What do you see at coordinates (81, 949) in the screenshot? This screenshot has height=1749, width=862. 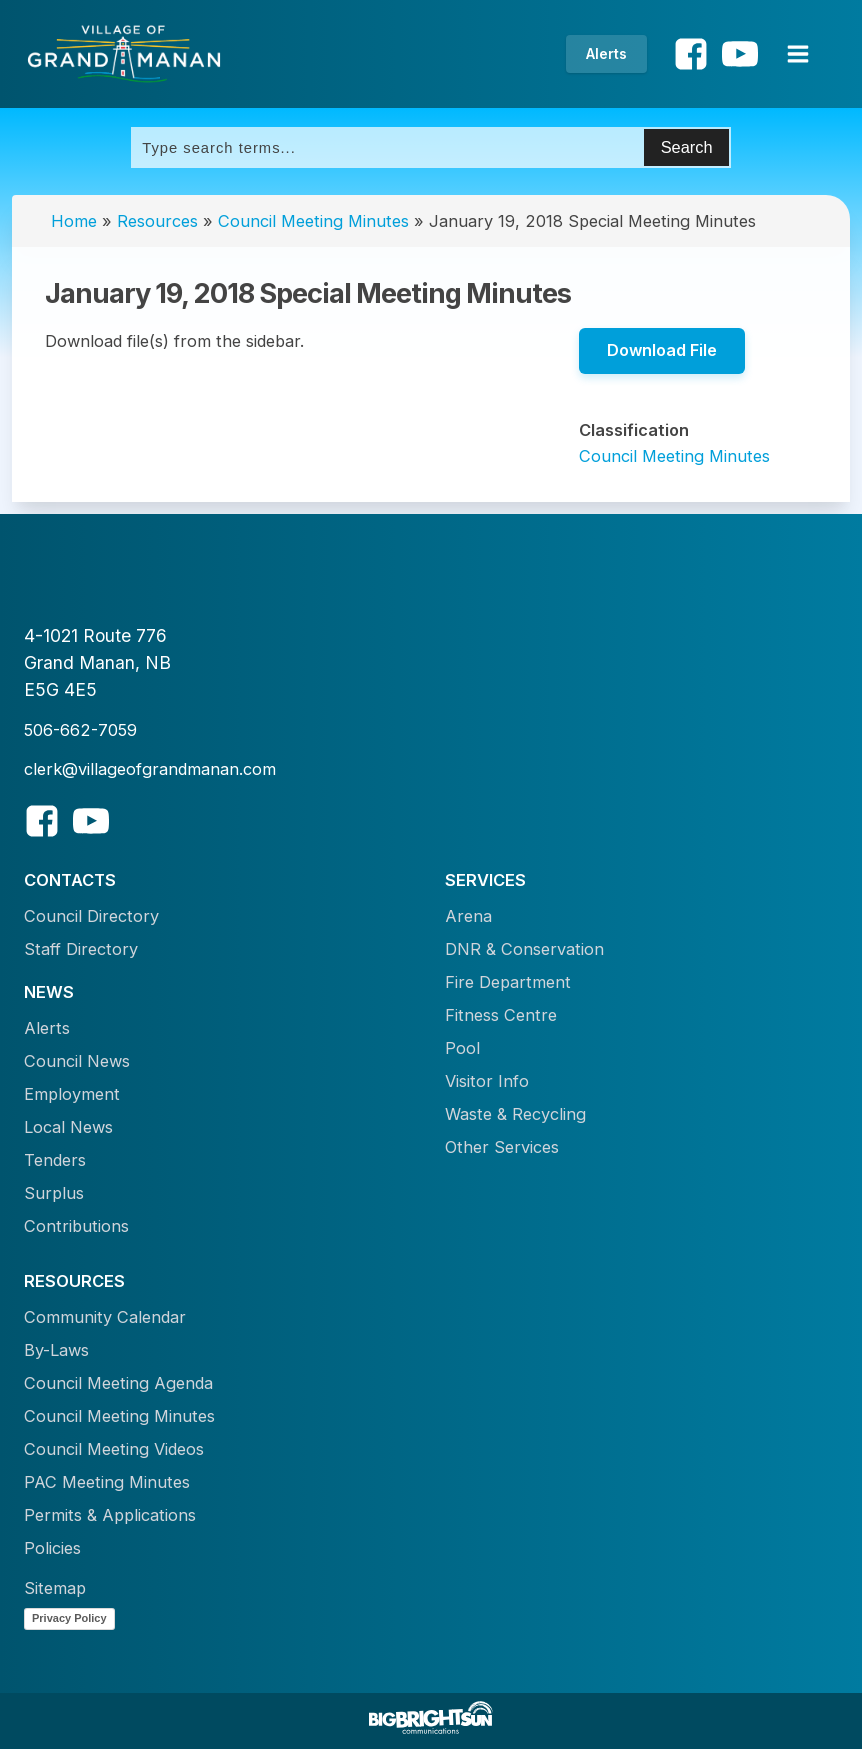 I see `Staff Directory` at bounding box center [81, 949].